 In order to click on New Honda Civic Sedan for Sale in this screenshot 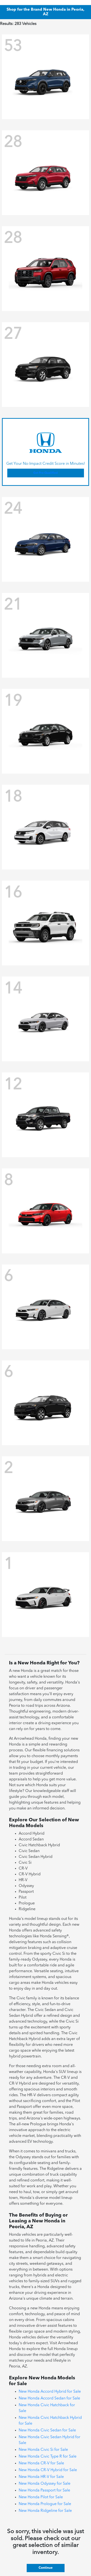, I will do `click(47, 2430)`.